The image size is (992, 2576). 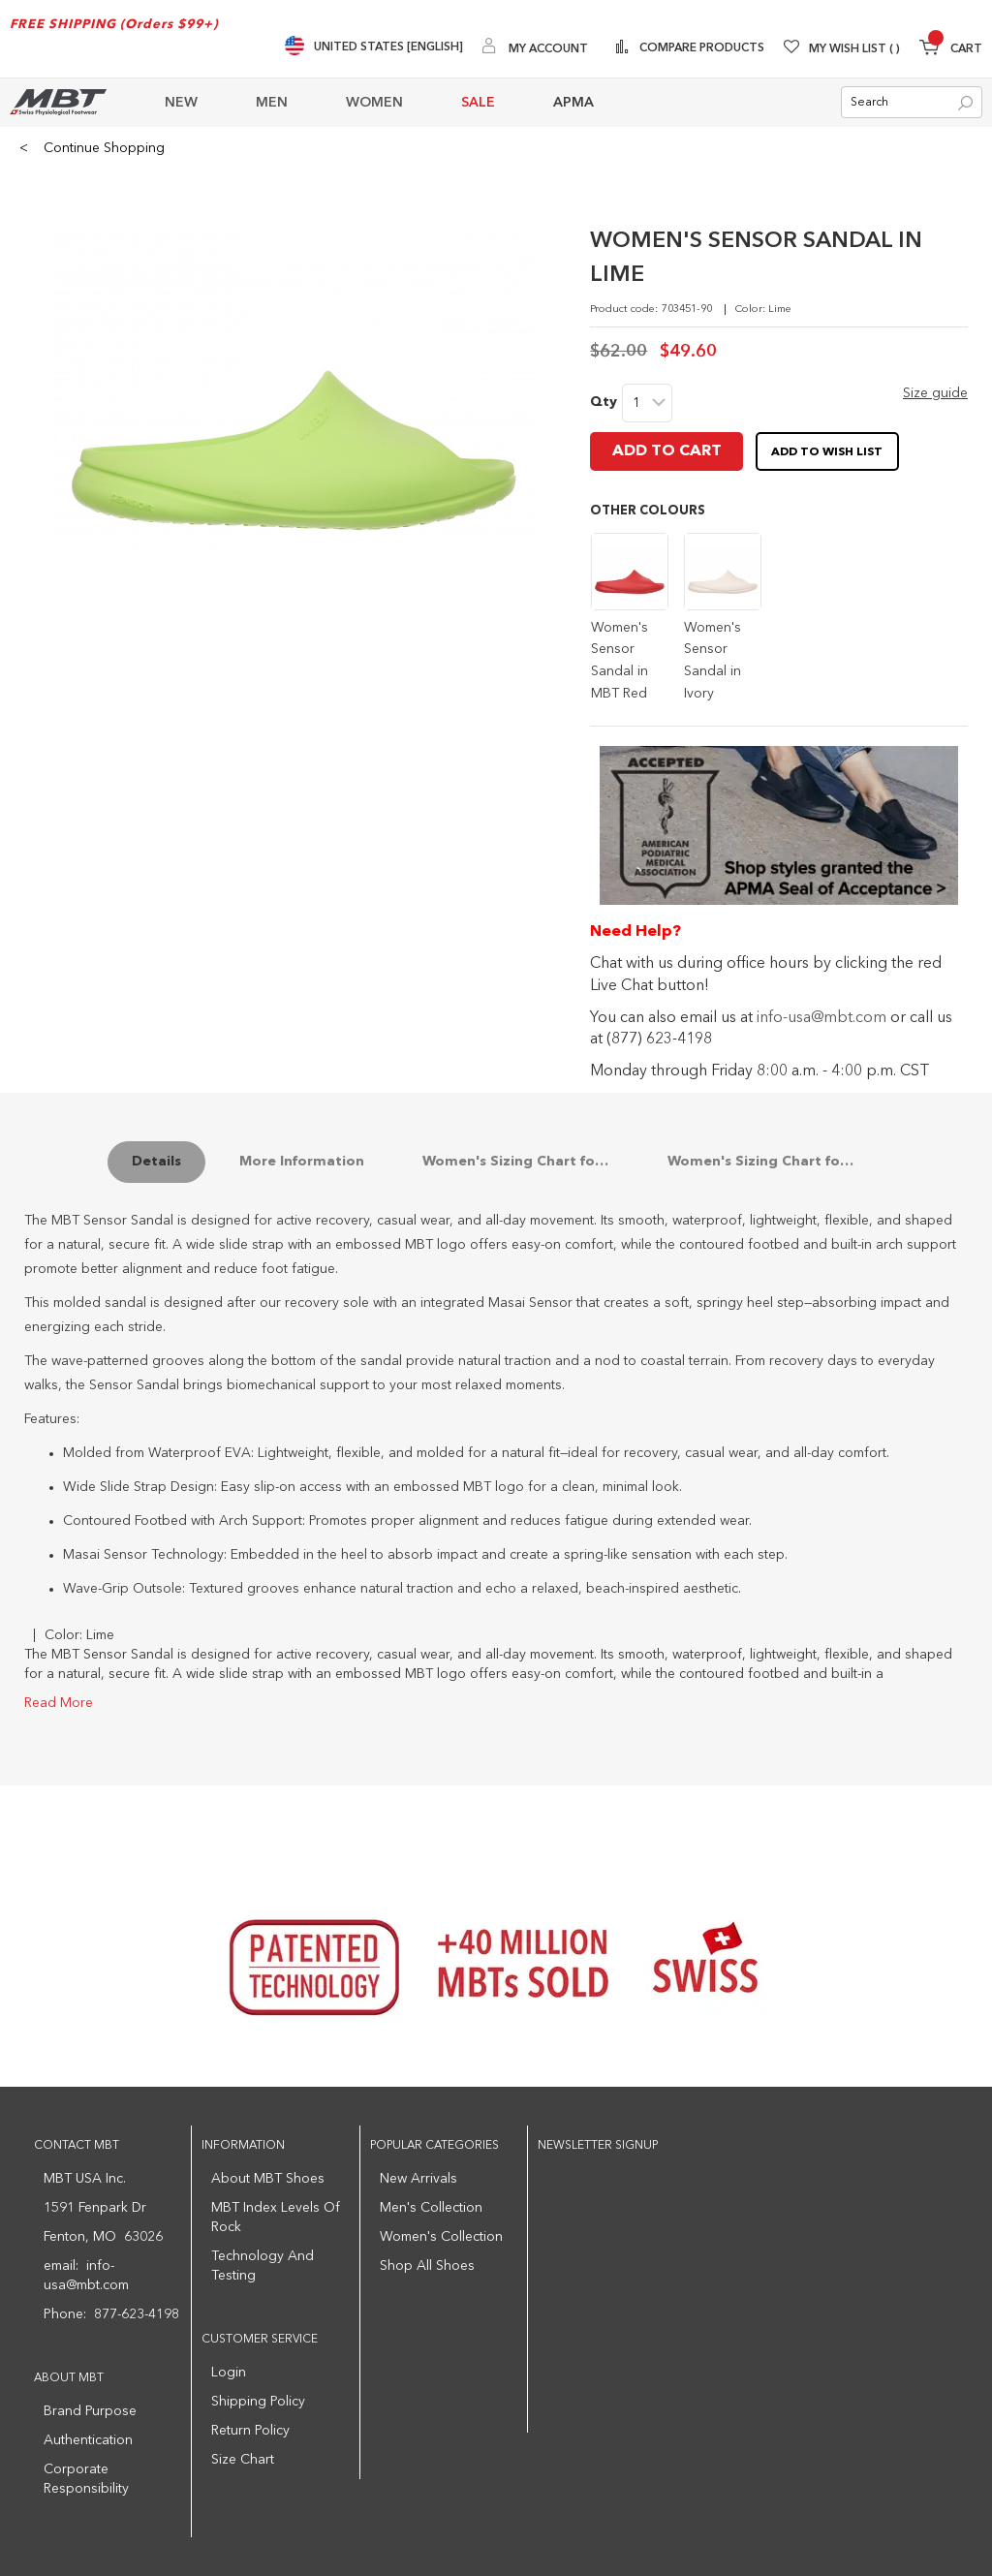 I want to click on Details, so click(x=156, y=1161).